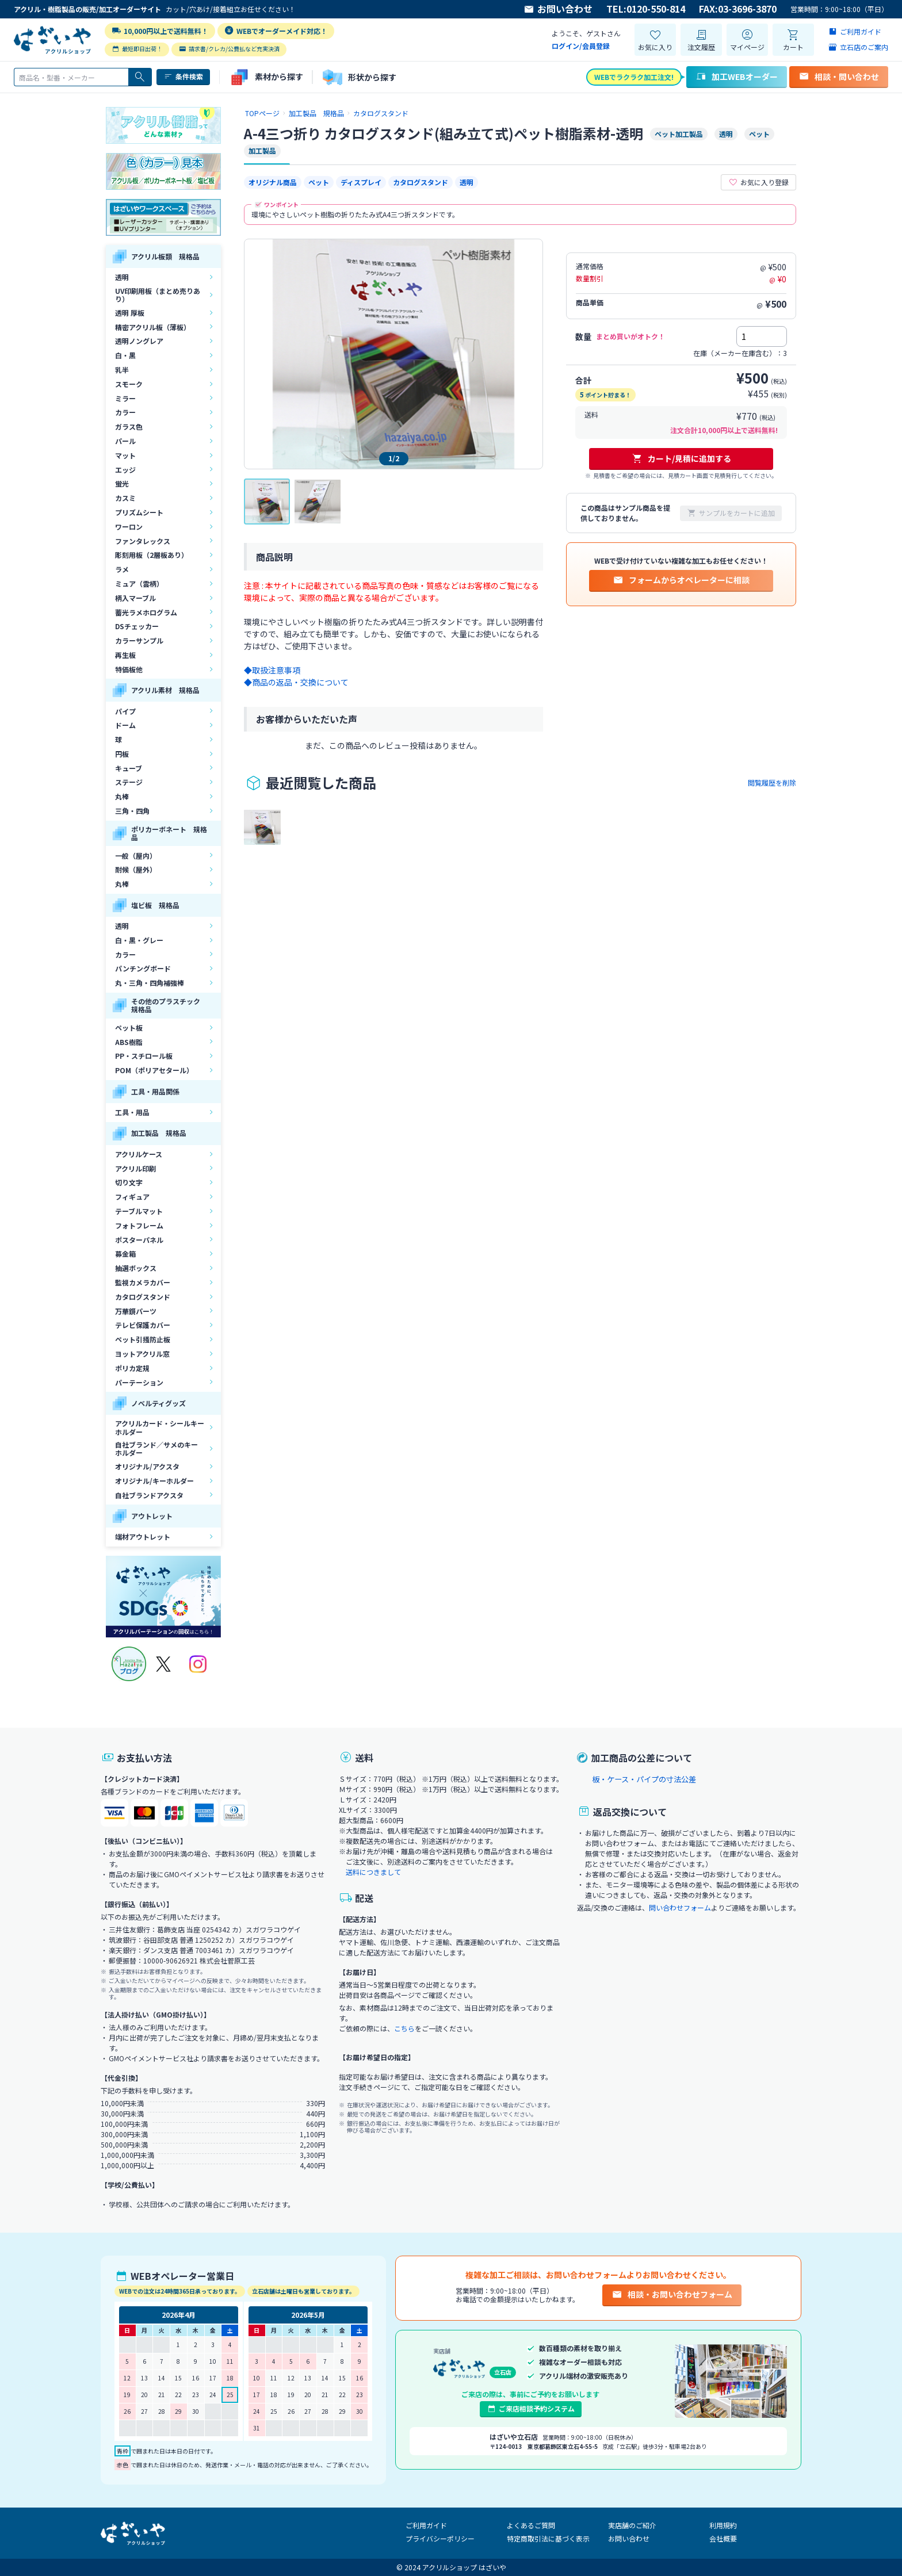 This screenshot has height=2576, width=902. Describe the element at coordinates (122, 483) in the screenshot. I see `蛍光` at that location.